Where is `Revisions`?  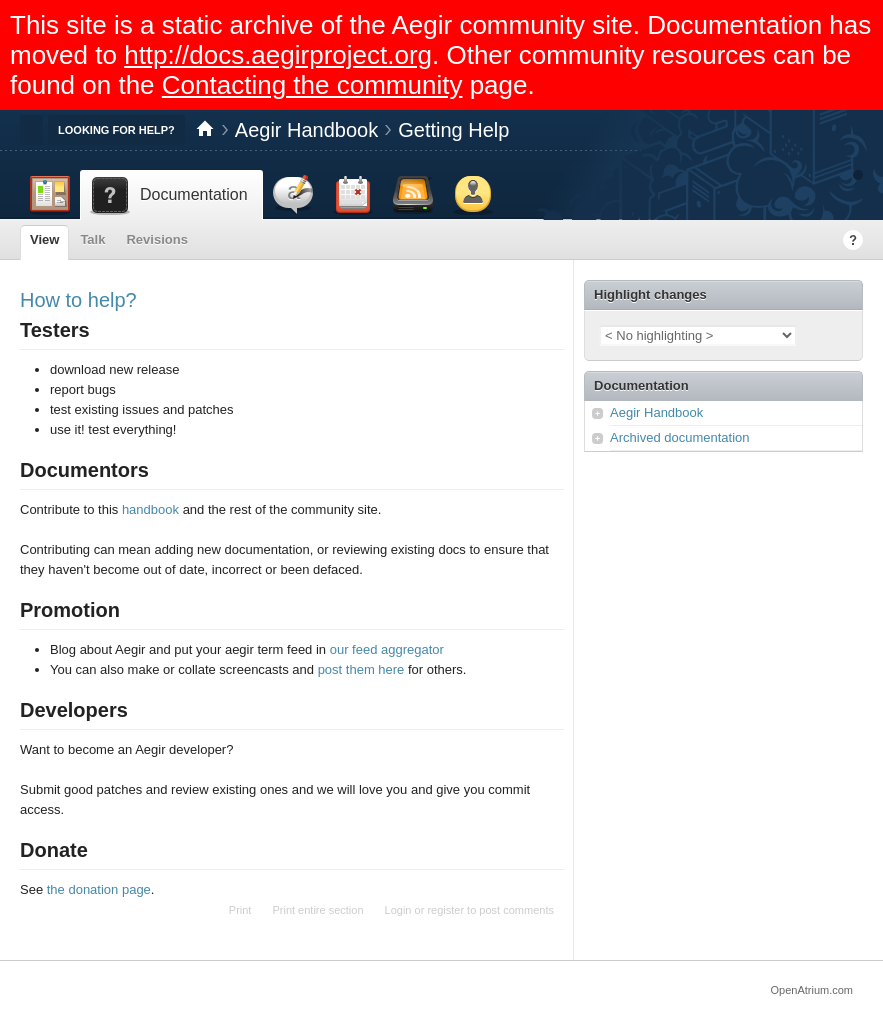 Revisions is located at coordinates (156, 239).